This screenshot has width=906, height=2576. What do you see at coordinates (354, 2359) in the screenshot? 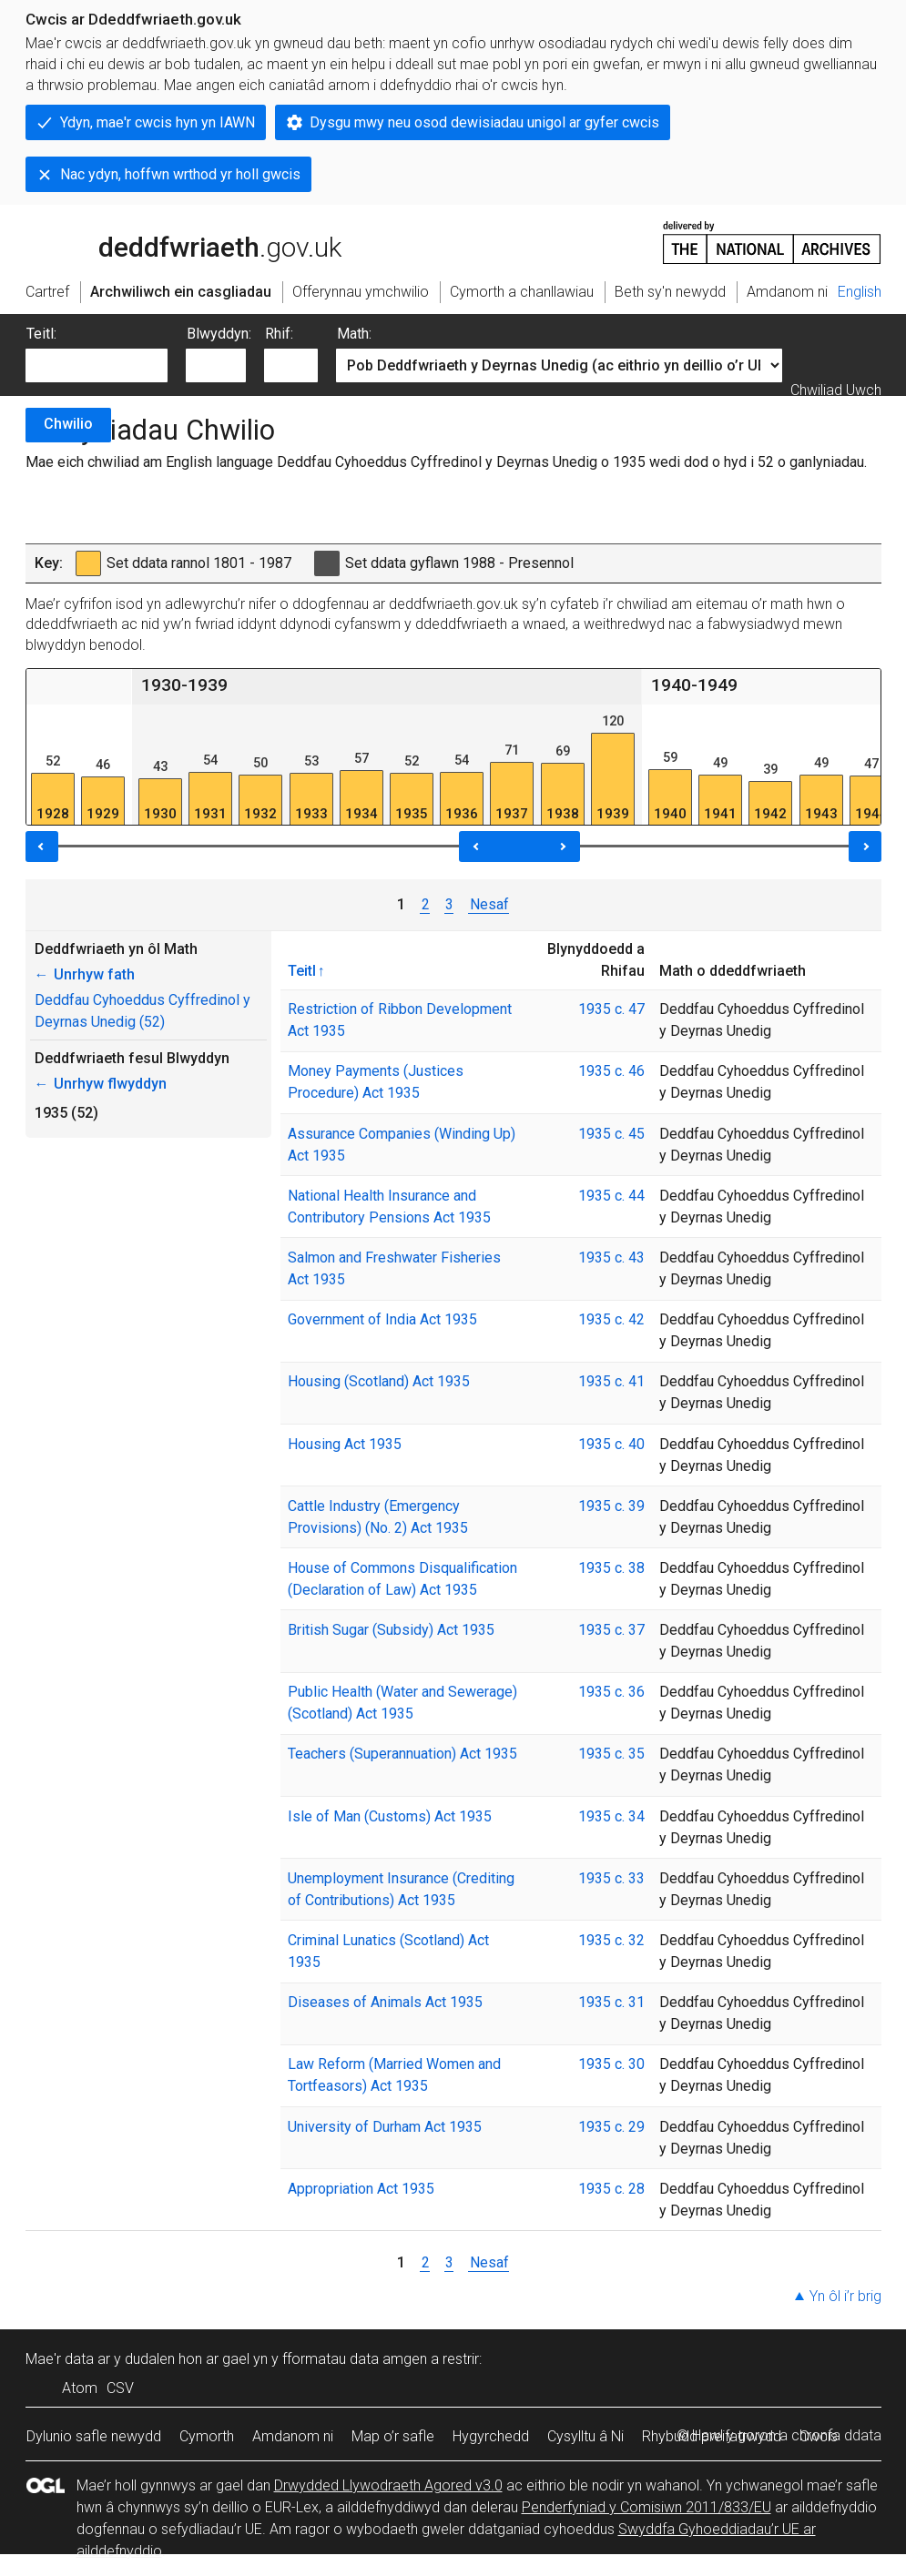
I see `fformatau data amgen` at bounding box center [354, 2359].